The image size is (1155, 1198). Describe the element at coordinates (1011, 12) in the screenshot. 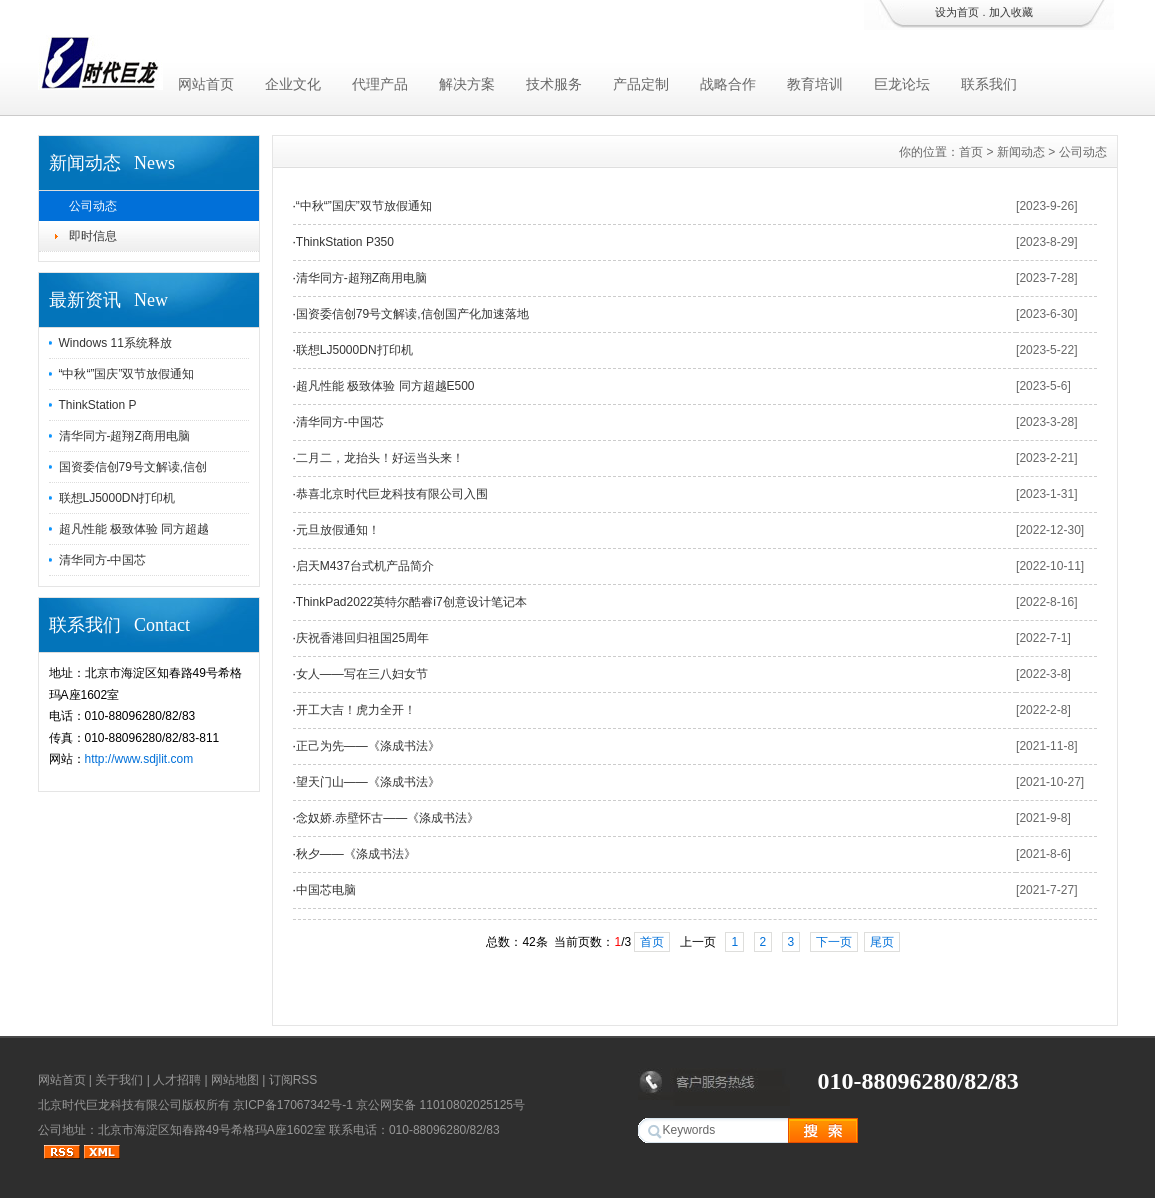

I see `加入收藏` at that location.